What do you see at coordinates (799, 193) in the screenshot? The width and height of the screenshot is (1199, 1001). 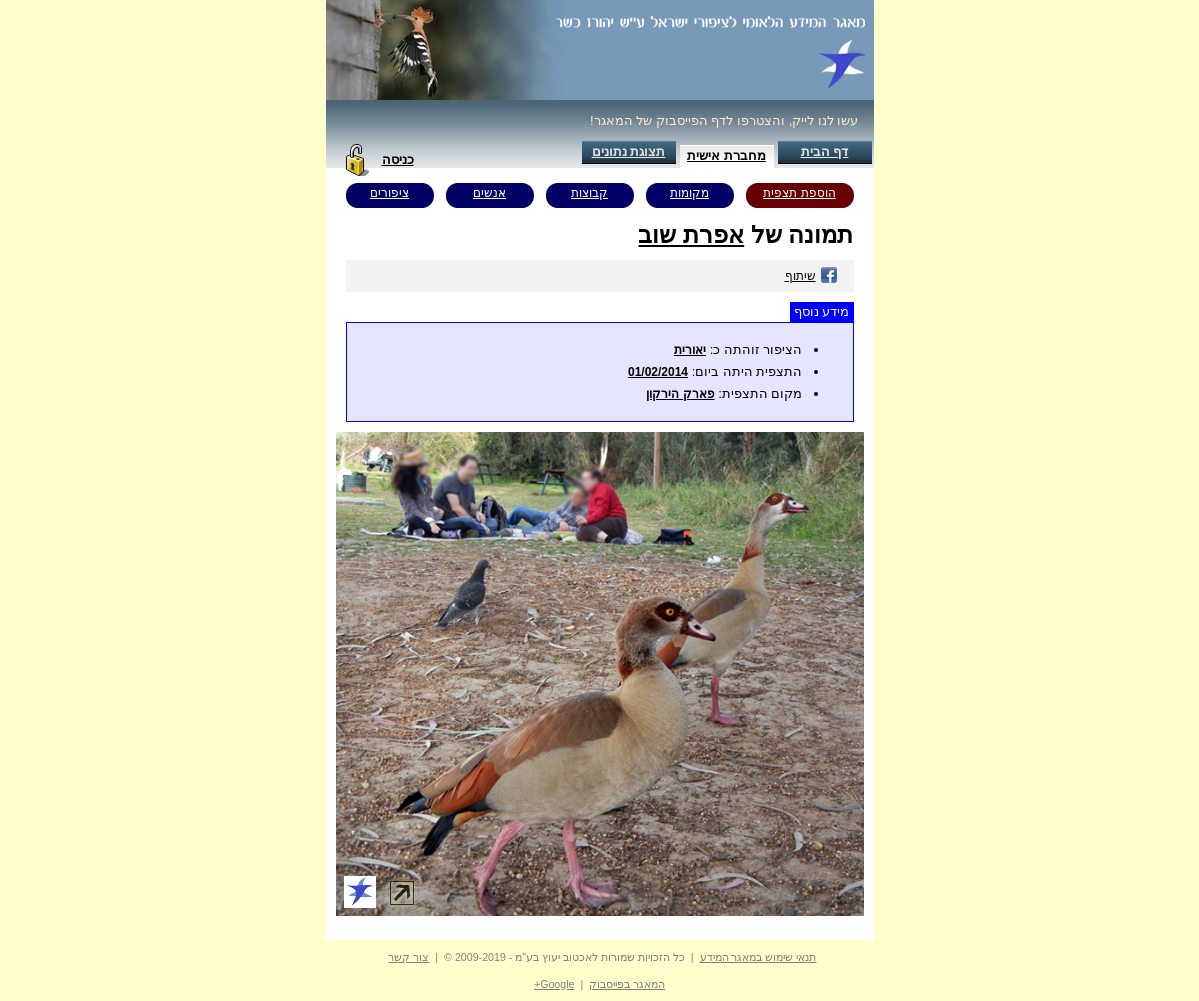 I see `הוספת תצפית` at bounding box center [799, 193].